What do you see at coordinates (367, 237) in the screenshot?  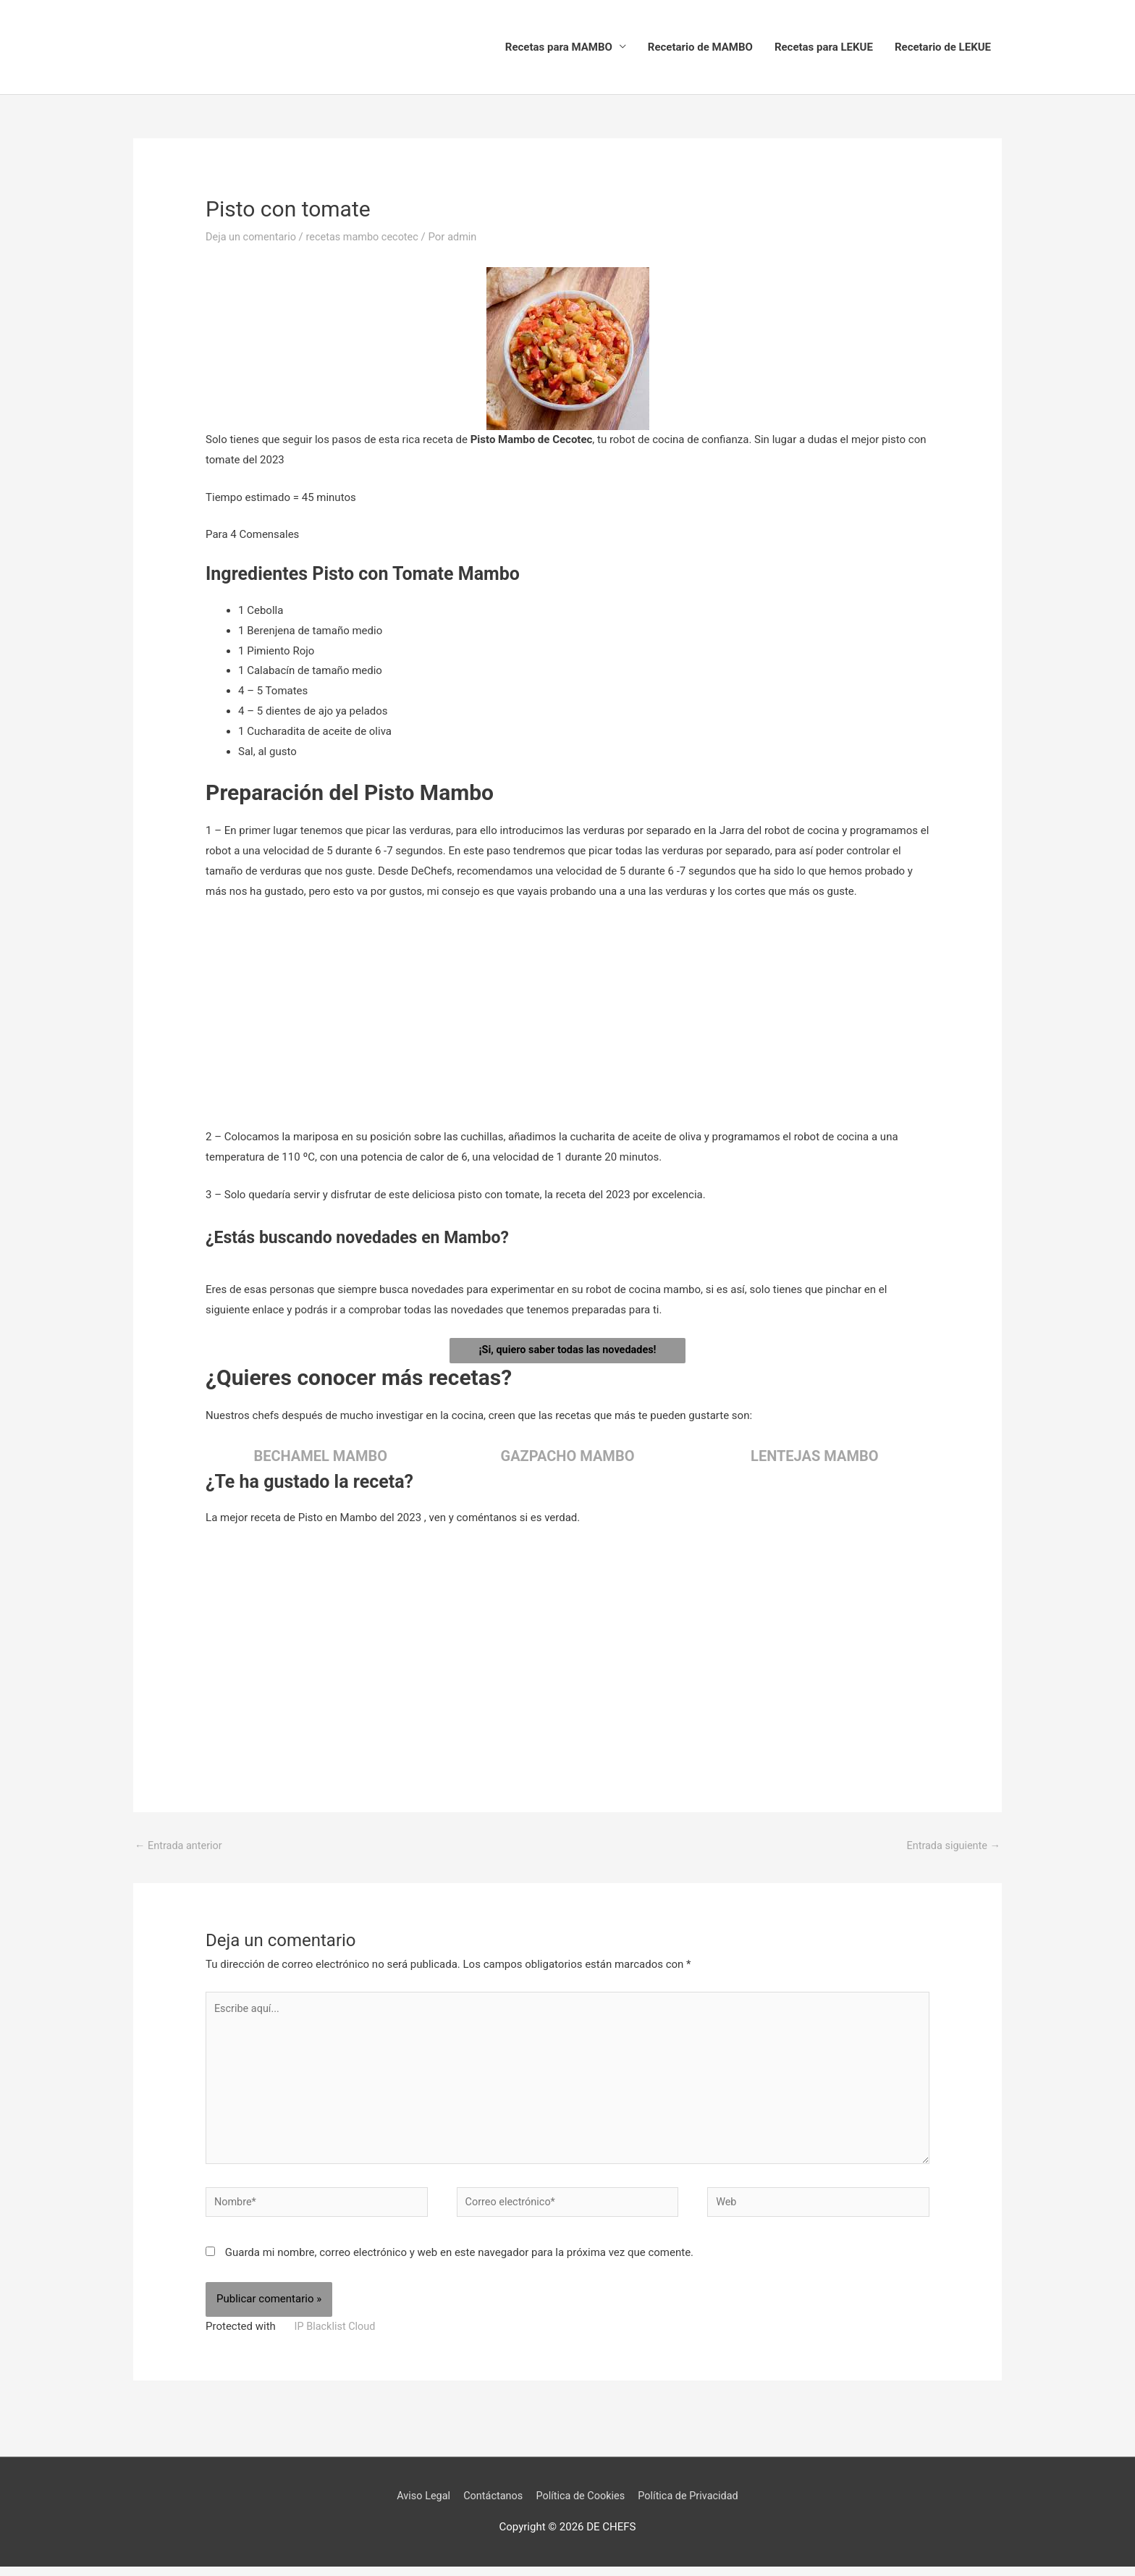 I see `recetas mambo cecotec` at bounding box center [367, 237].